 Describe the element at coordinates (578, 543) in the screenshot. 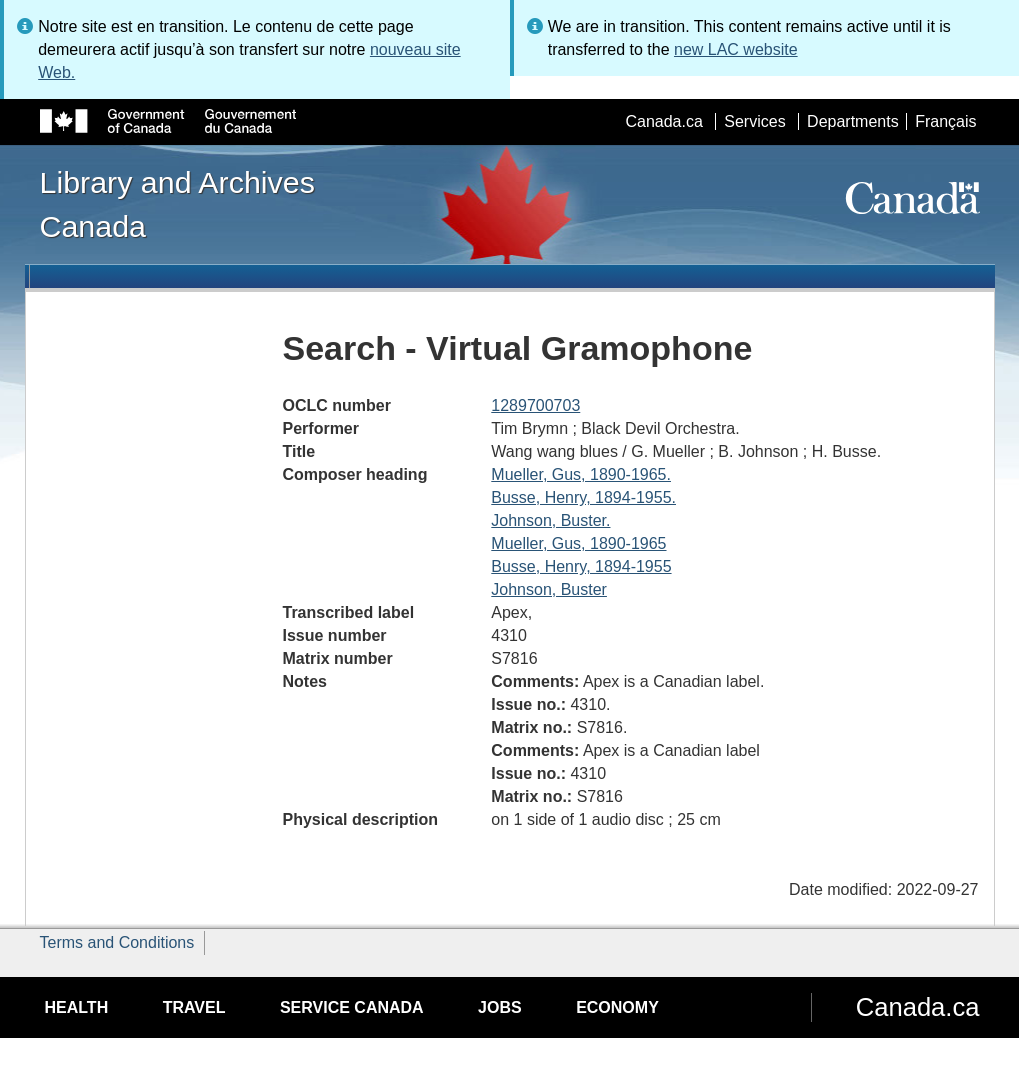

I see `Mueller, Gus, 1890-1965` at that location.